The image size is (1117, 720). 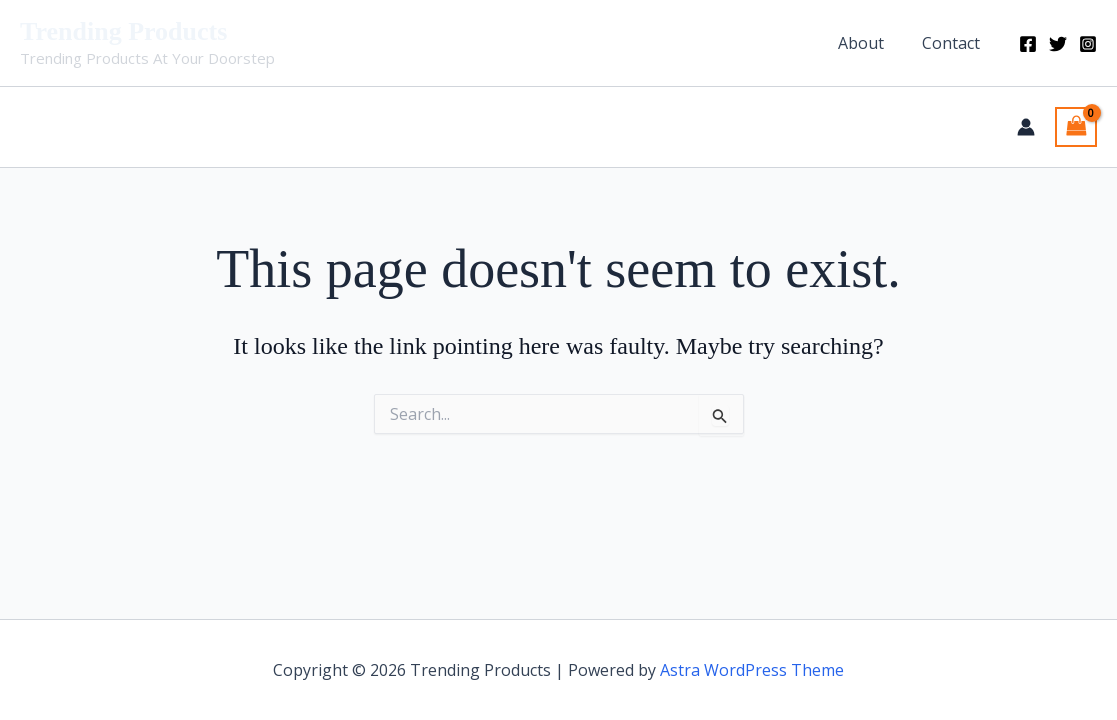 I want to click on [Facebook], so click(x=1028, y=44).